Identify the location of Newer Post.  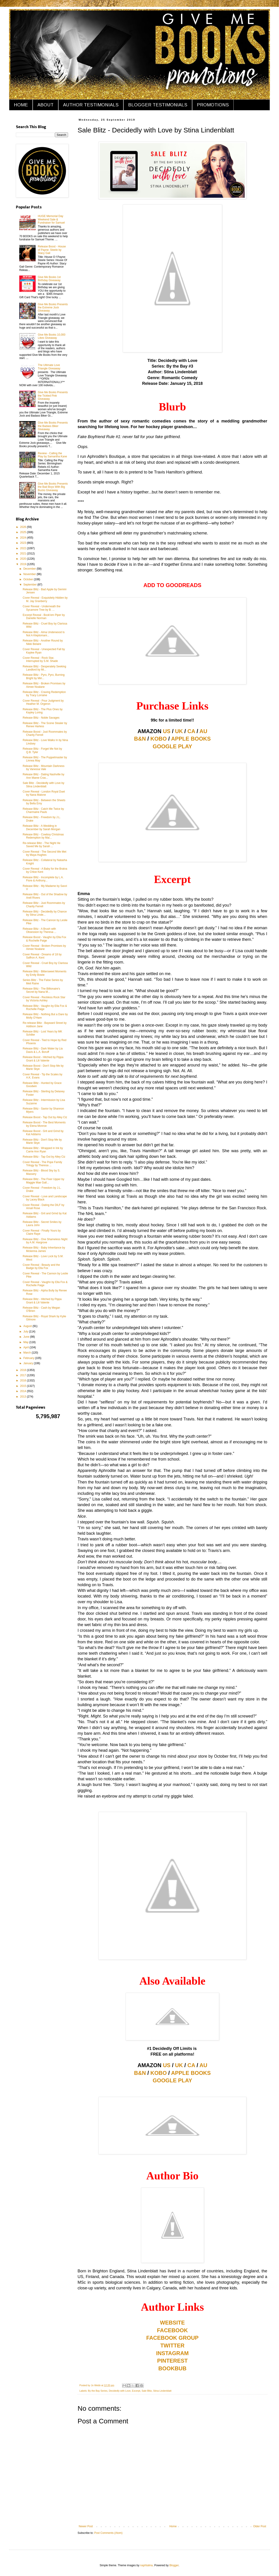
(86, 2526).